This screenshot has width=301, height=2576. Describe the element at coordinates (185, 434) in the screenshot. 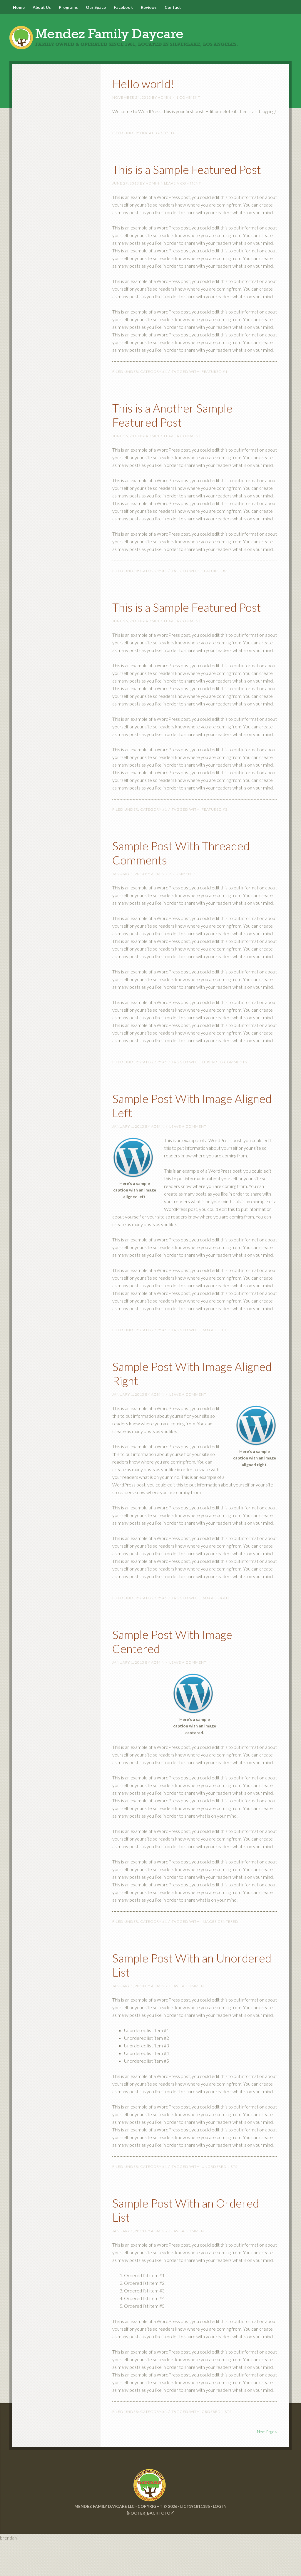

I see `This is a Another Sample Featured Post` at that location.